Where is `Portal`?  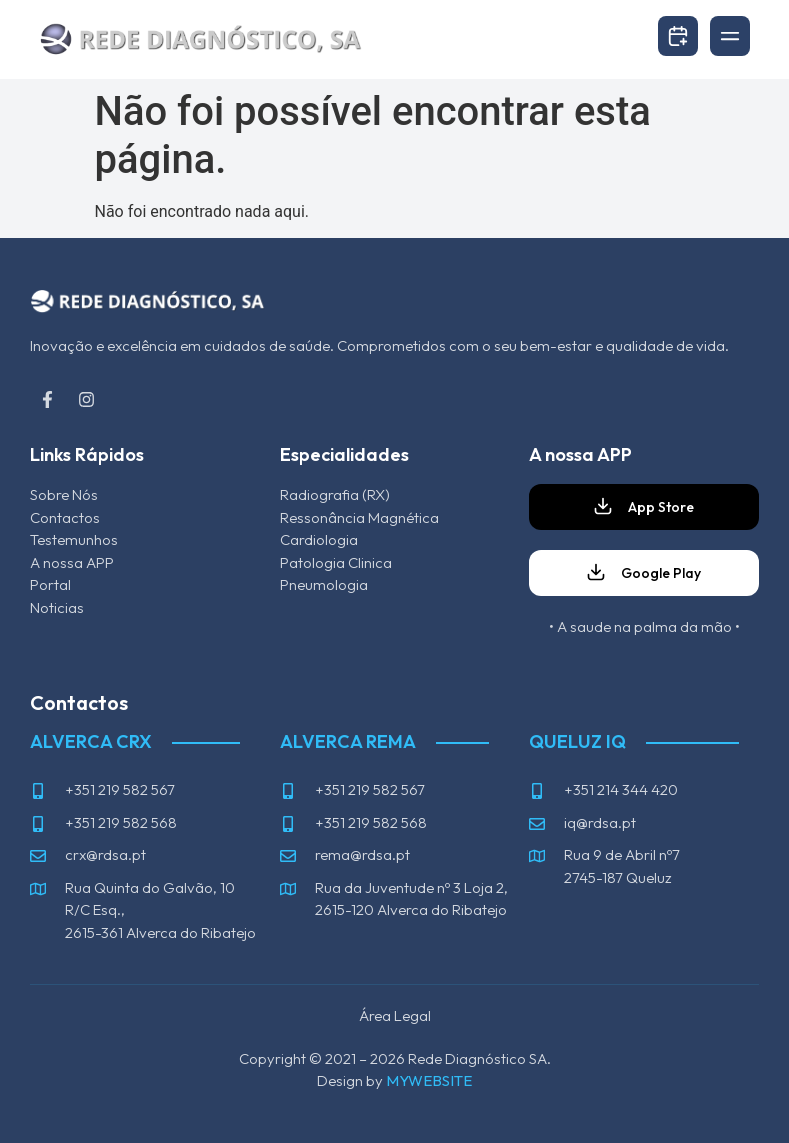
Portal is located at coordinates (52, 584).